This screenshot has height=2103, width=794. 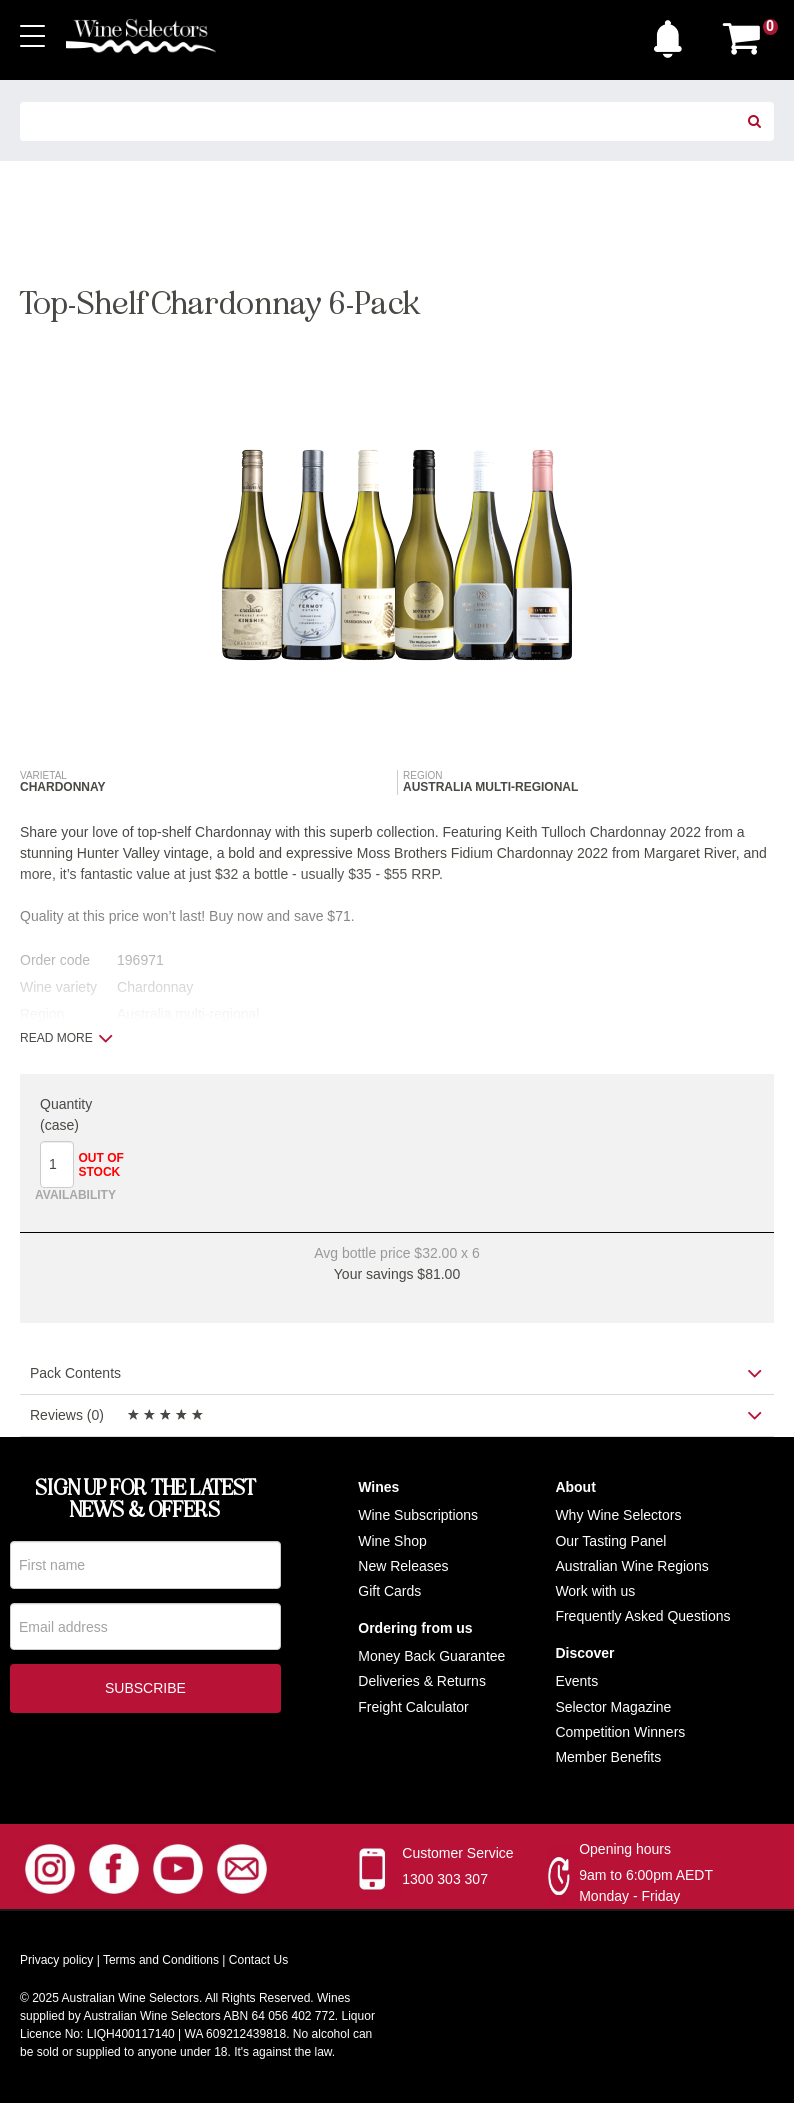 I want to click on Australian Wine Regions, so click(x=631, y=1567).